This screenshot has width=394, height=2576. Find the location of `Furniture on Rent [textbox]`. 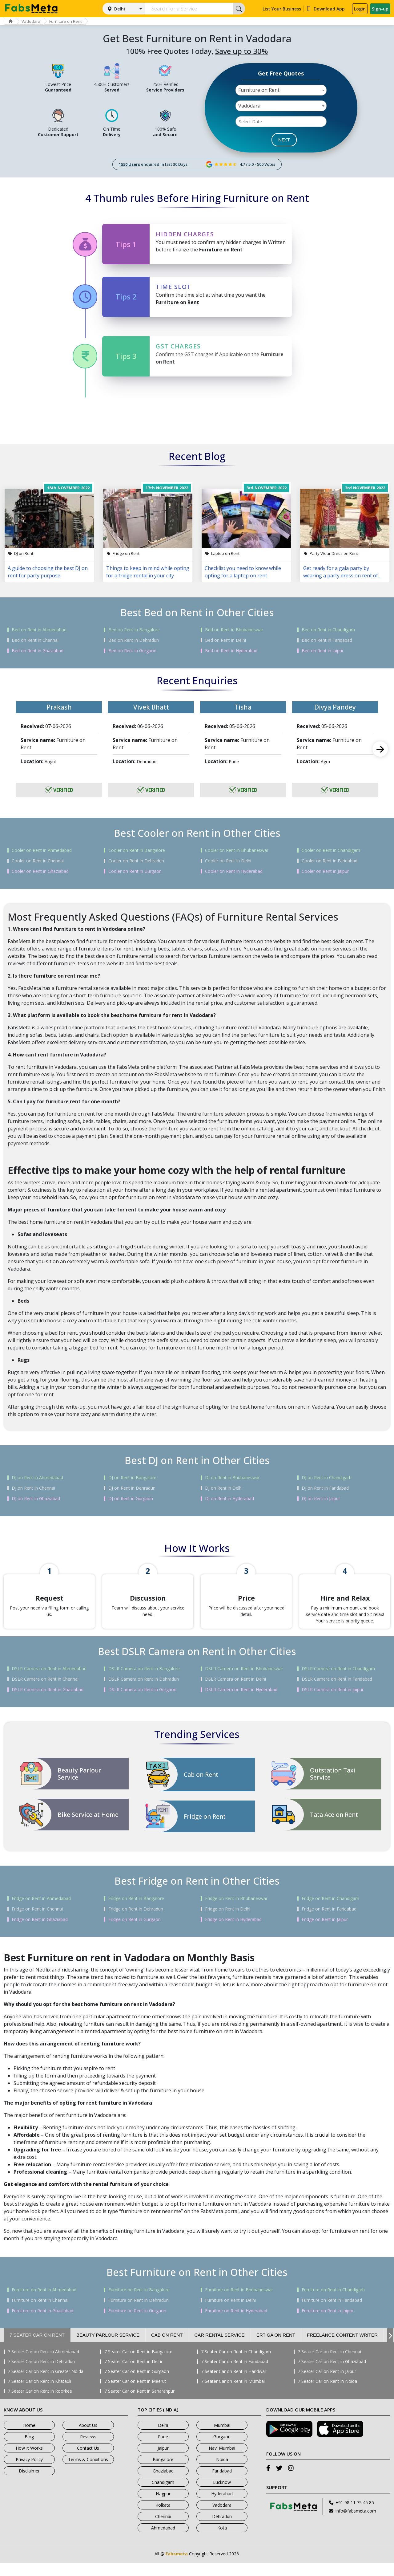

Furniture on Rent [textbox] is located at coordinates (258, 90).